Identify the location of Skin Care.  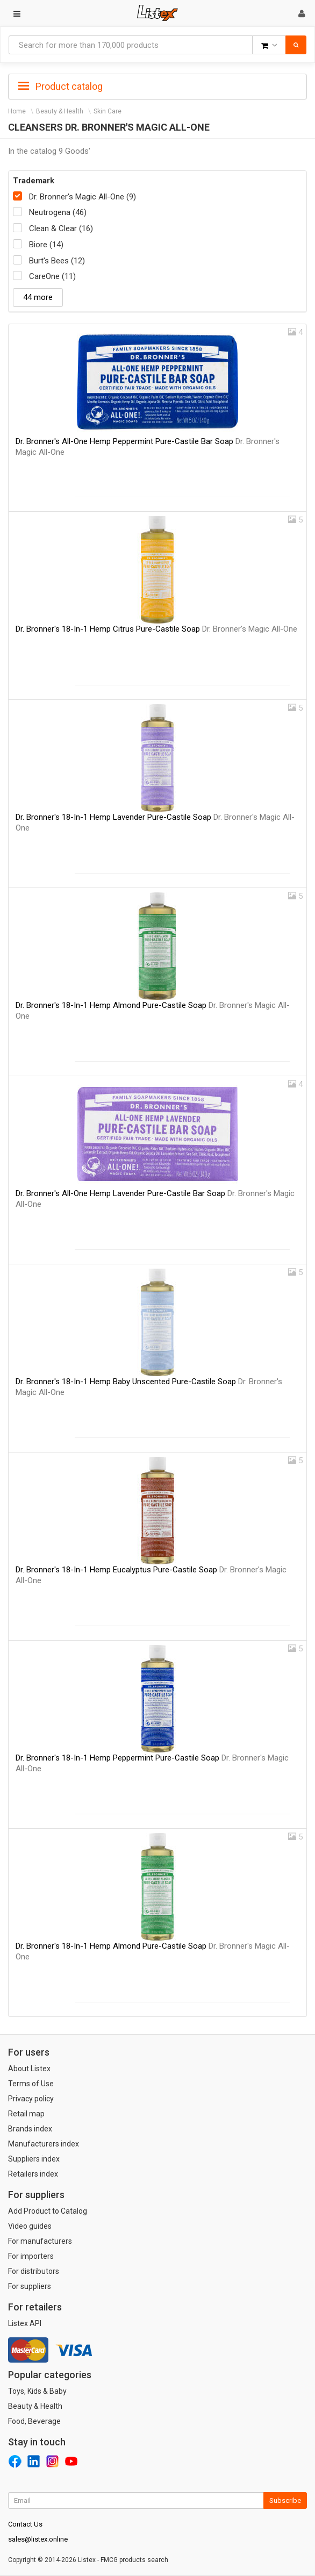
(107, 111).